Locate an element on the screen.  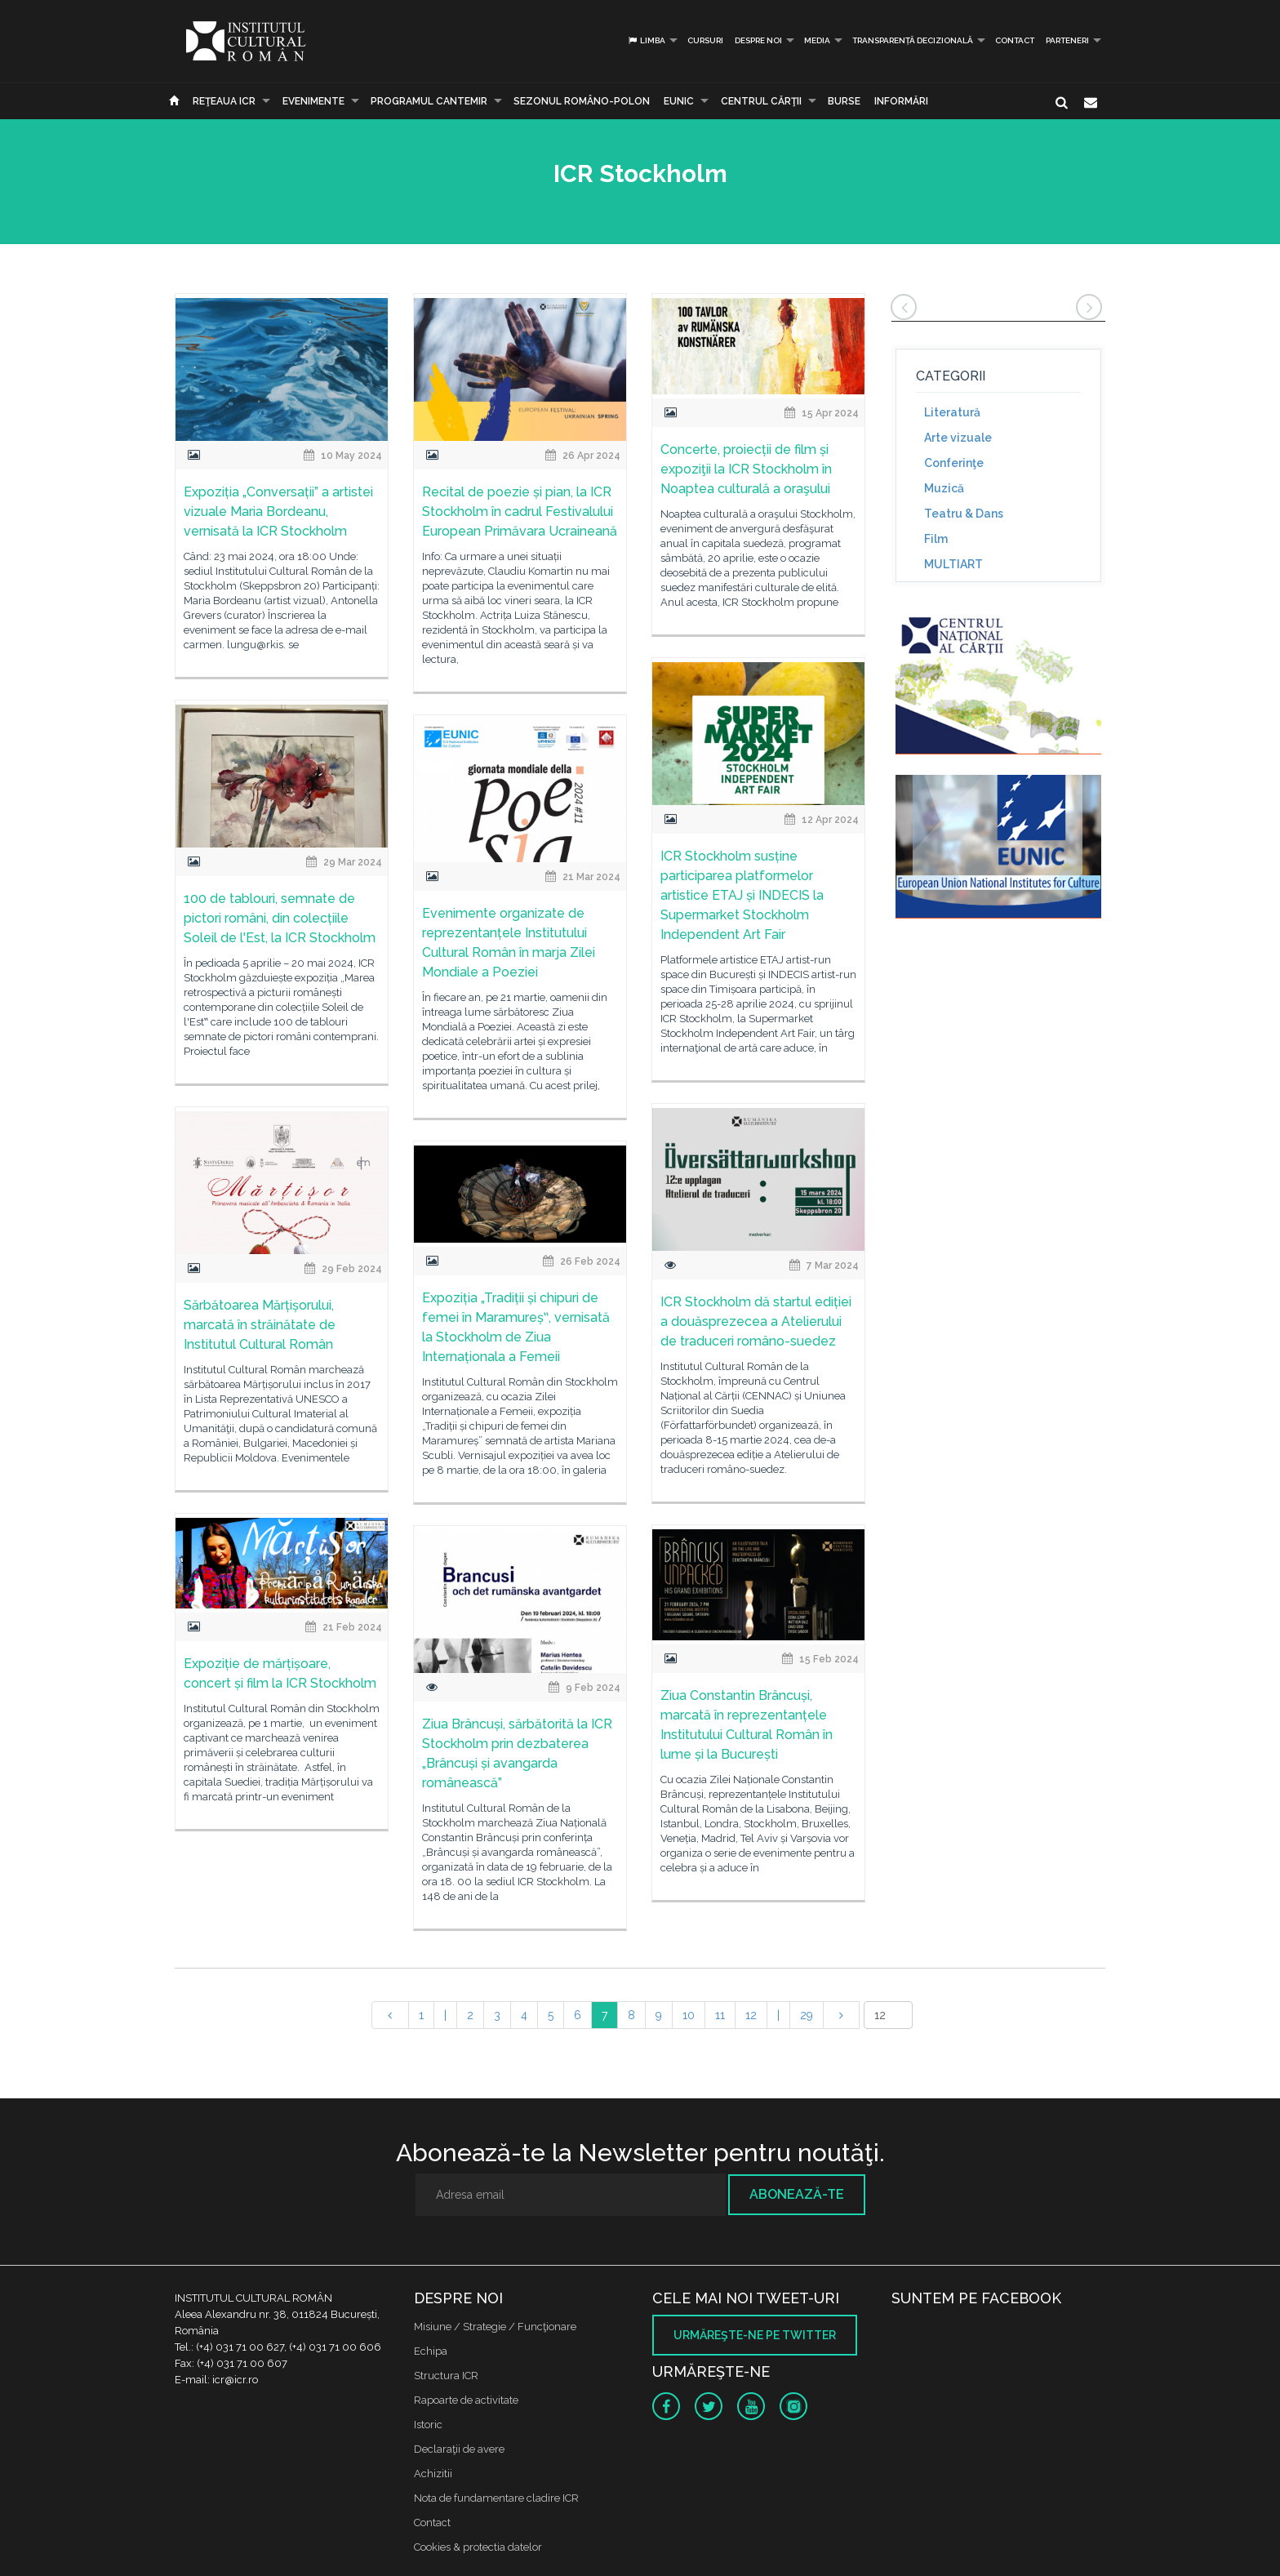
PROGRAMUL CANTEMIR is located at coordinates (429, 101).